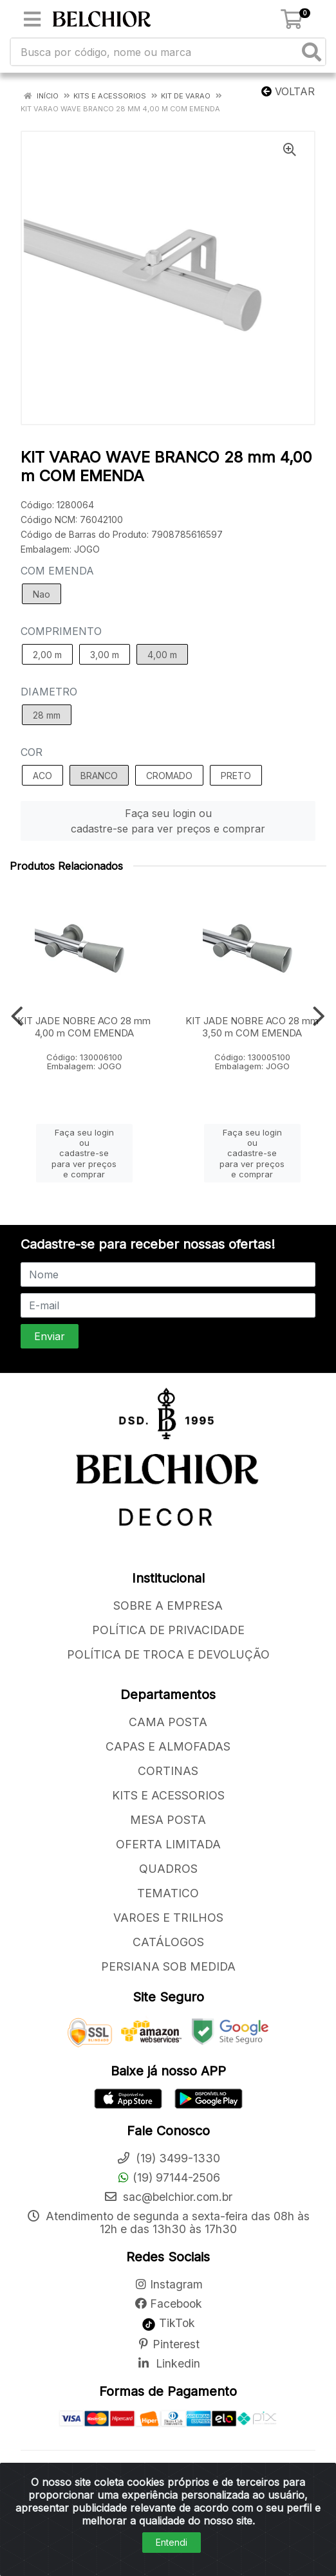  I want to click on POLÍTICA DE TROCA E DEVOLUÇÃO, so click(168, 1654).